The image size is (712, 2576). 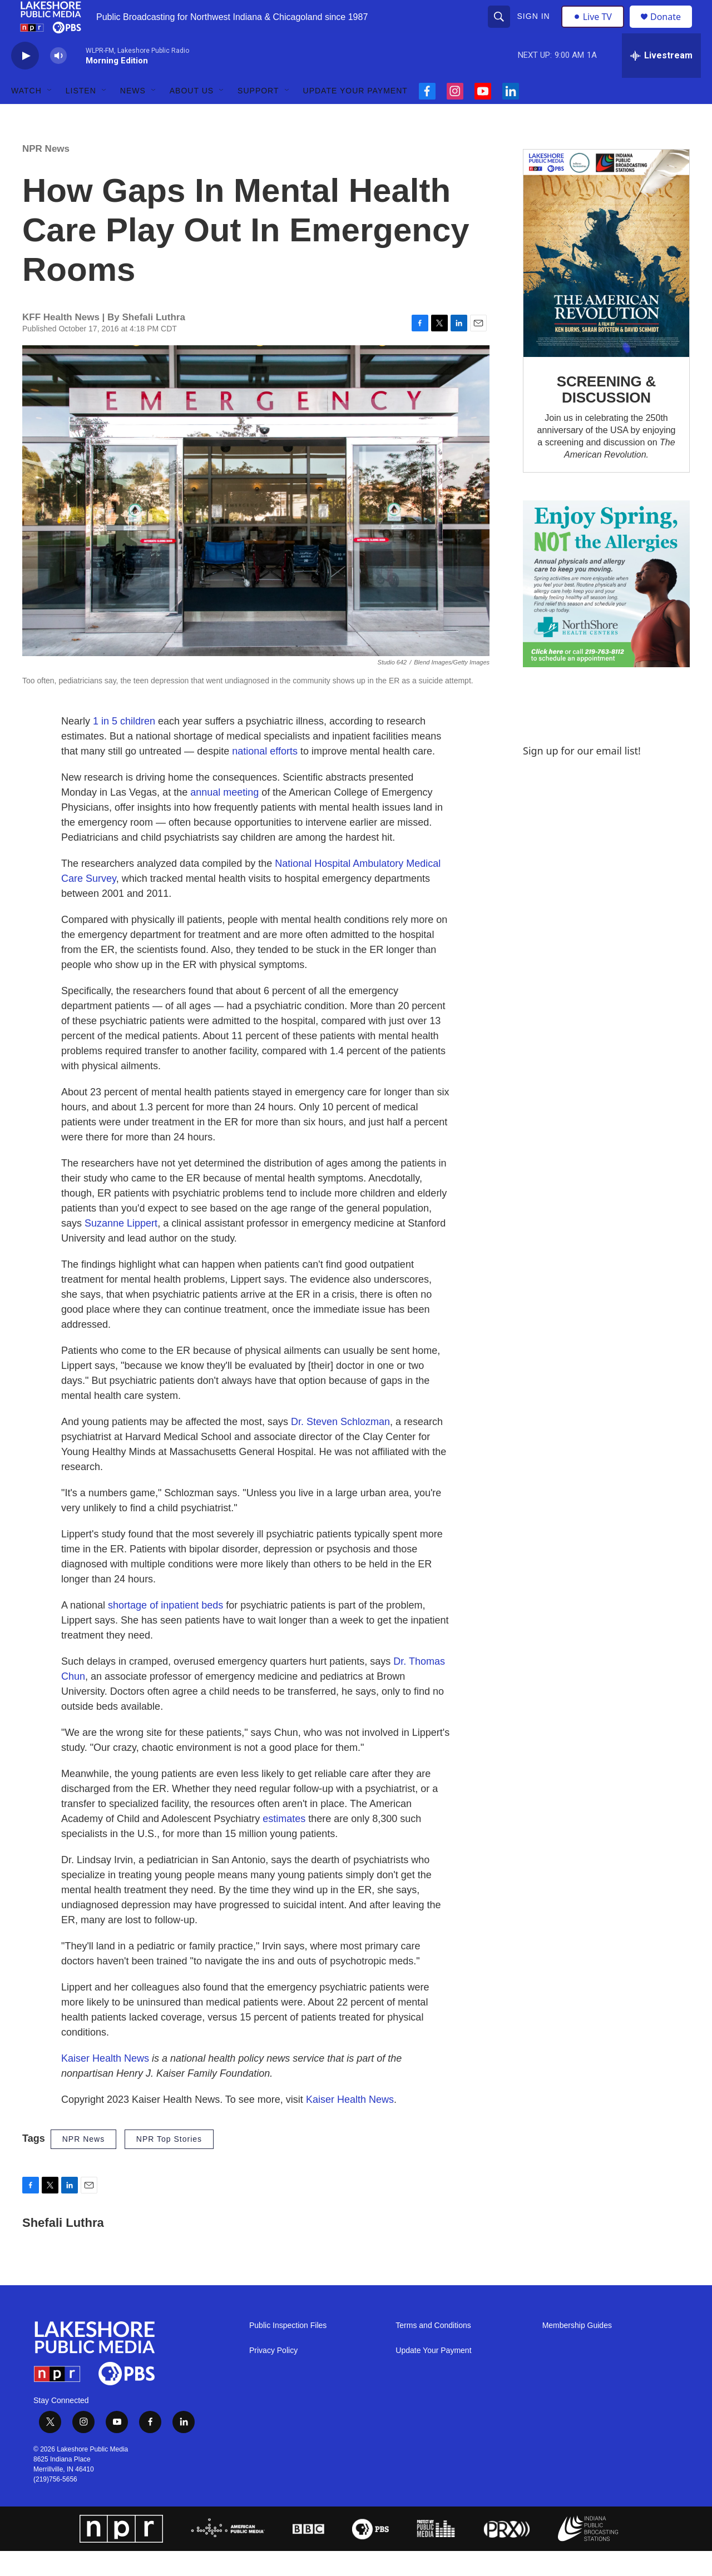 I want to click on [header-search-icon], so click(x=500, y=29).